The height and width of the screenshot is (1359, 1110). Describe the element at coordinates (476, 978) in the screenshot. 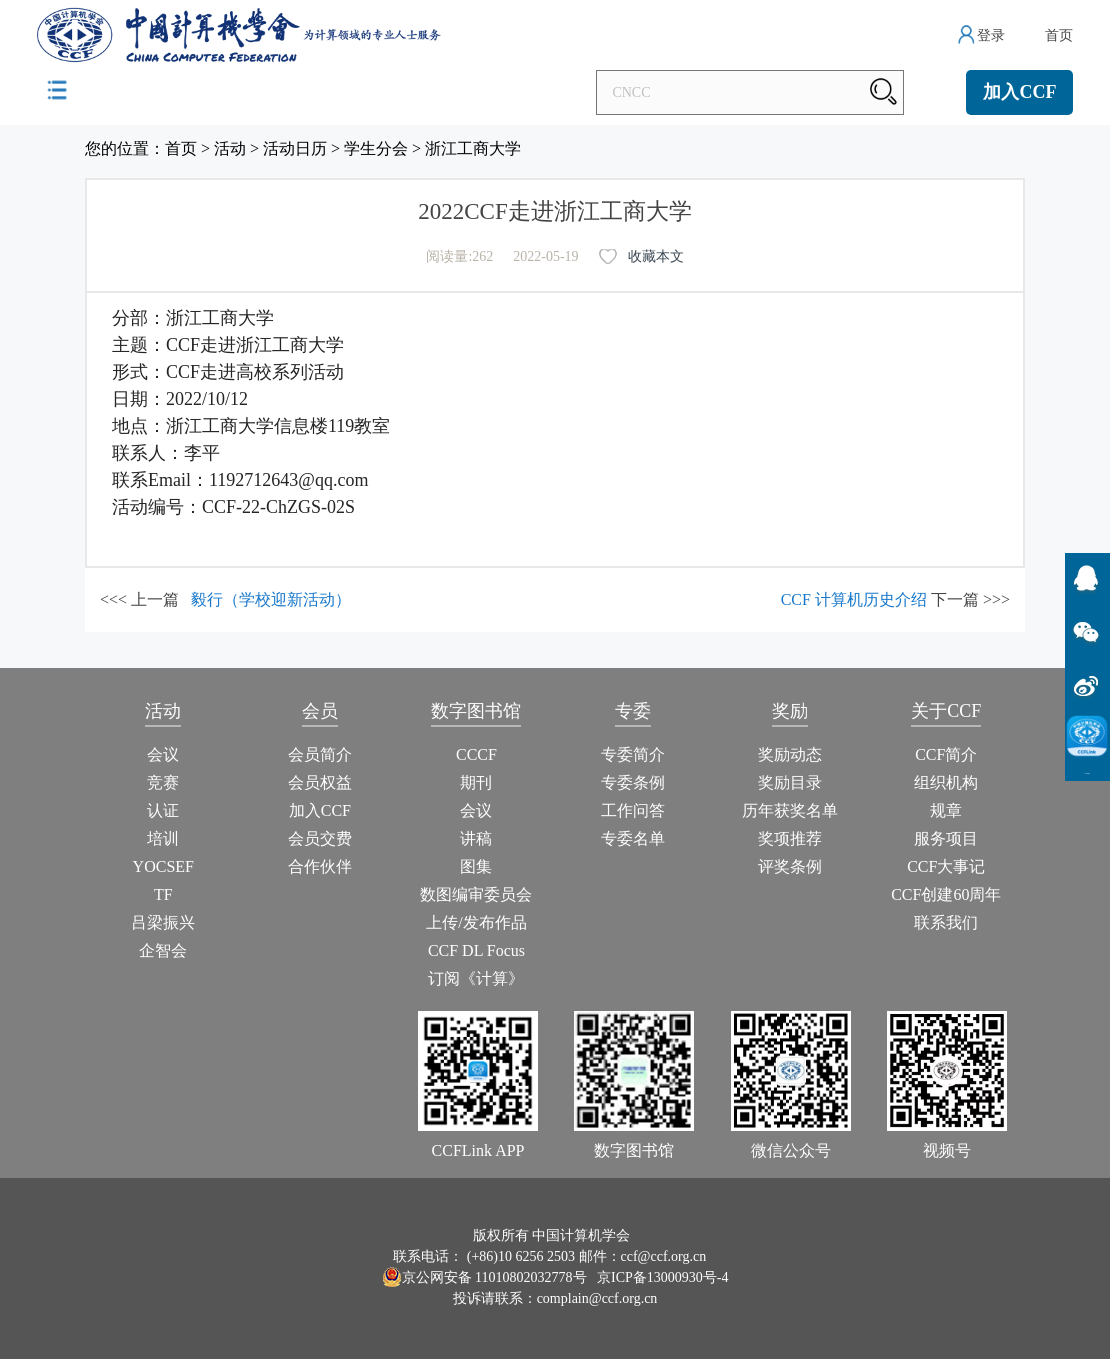

I see `订阅《计算》` at that location.